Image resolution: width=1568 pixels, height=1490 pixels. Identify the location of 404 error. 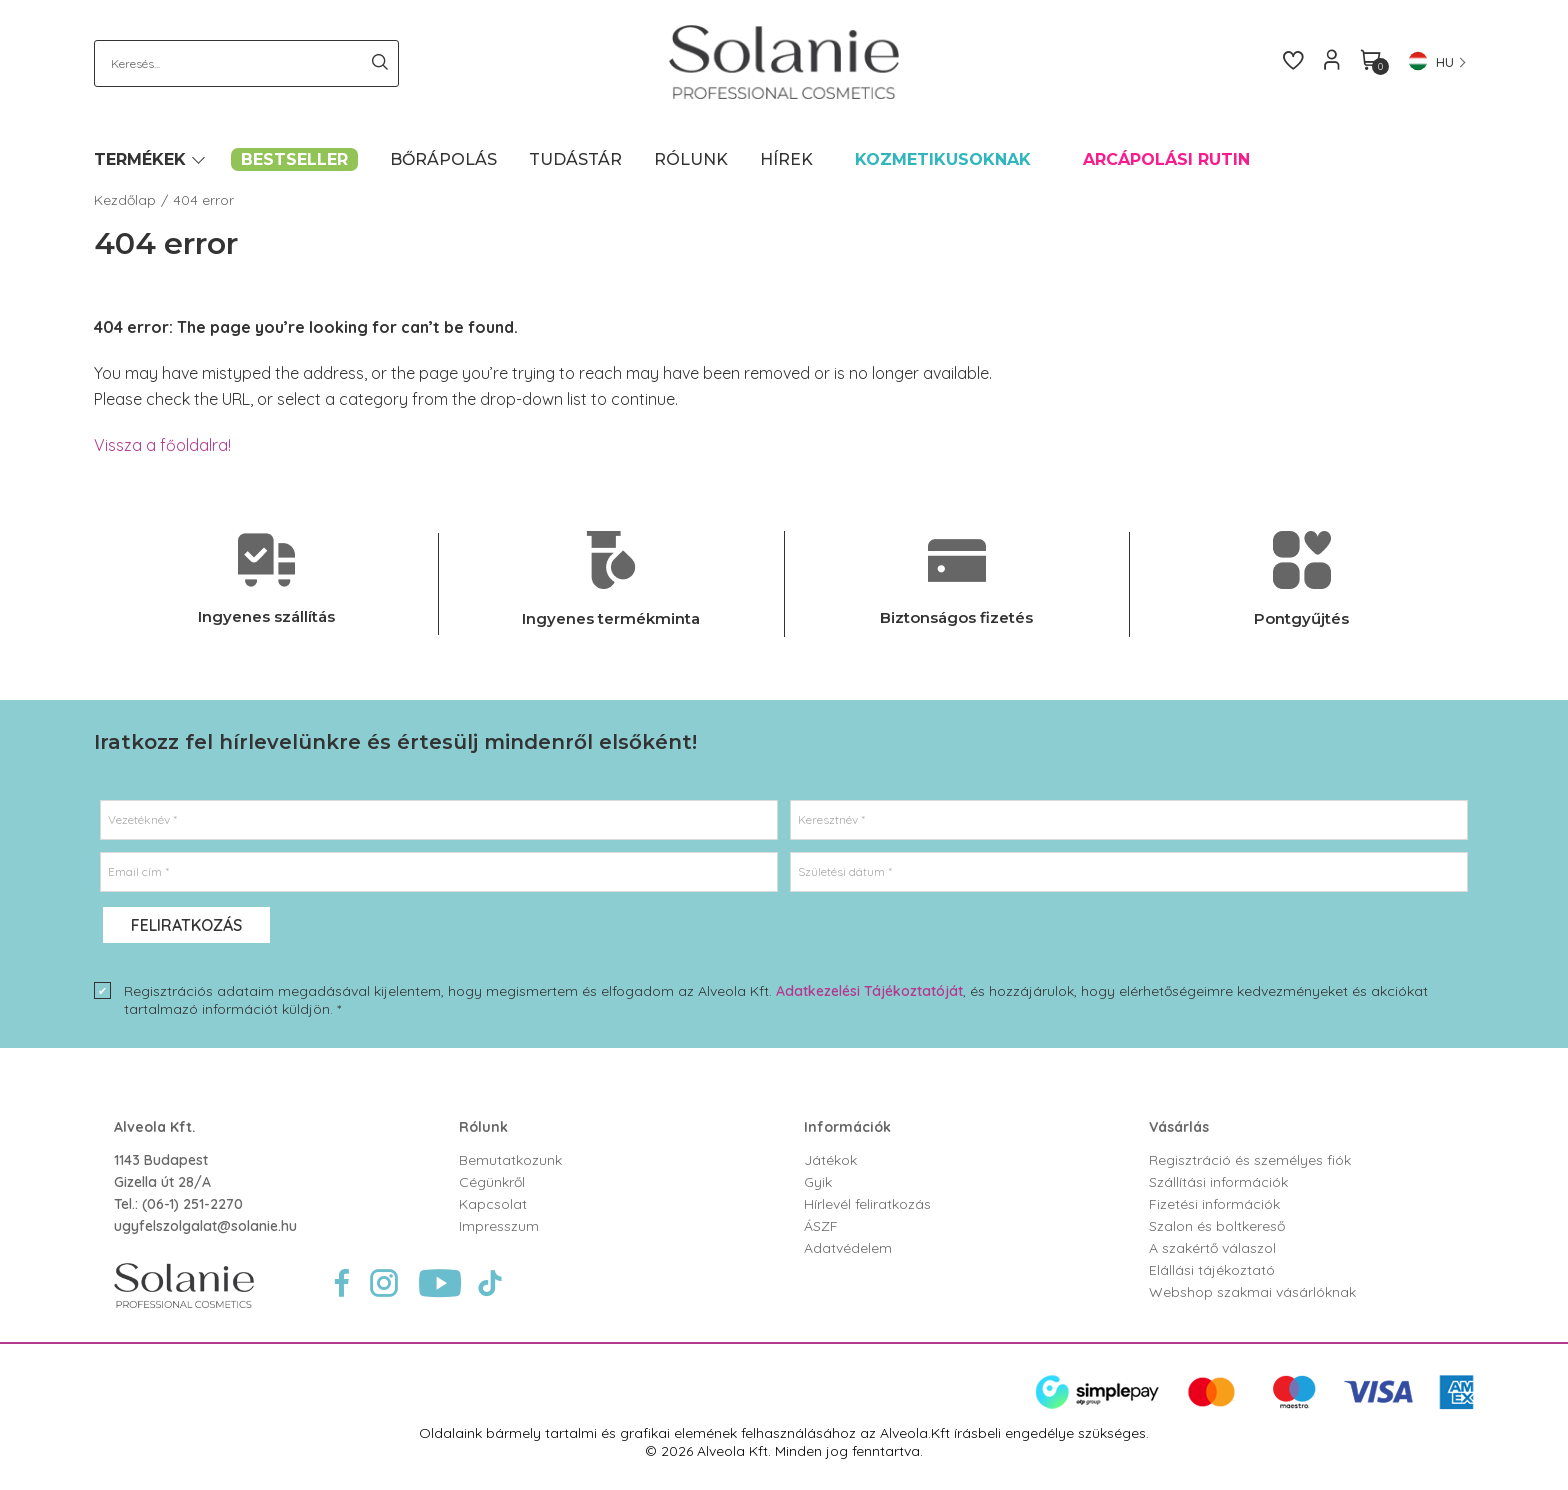
(203, 200).